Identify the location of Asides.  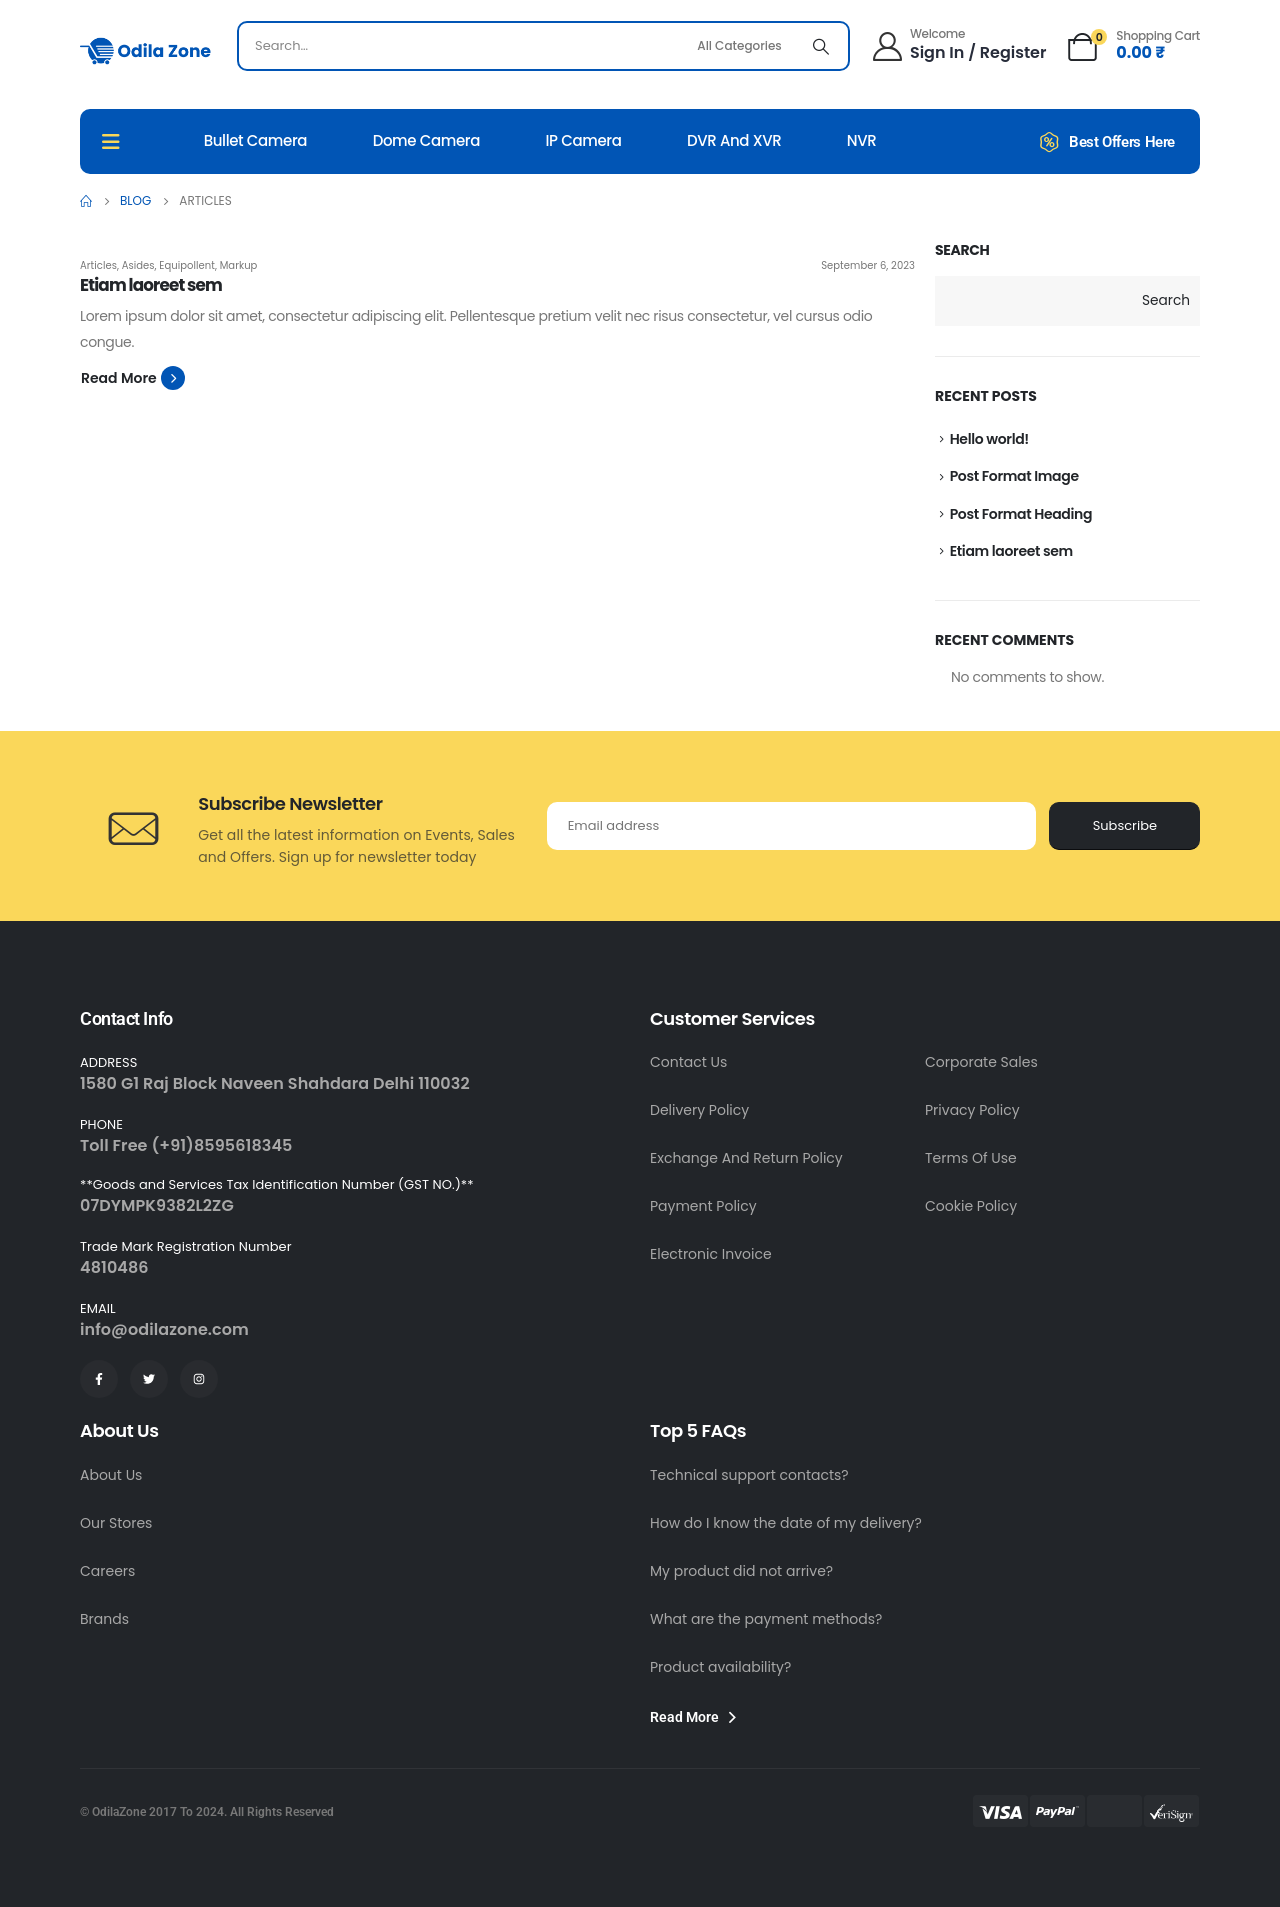
(138, 265).